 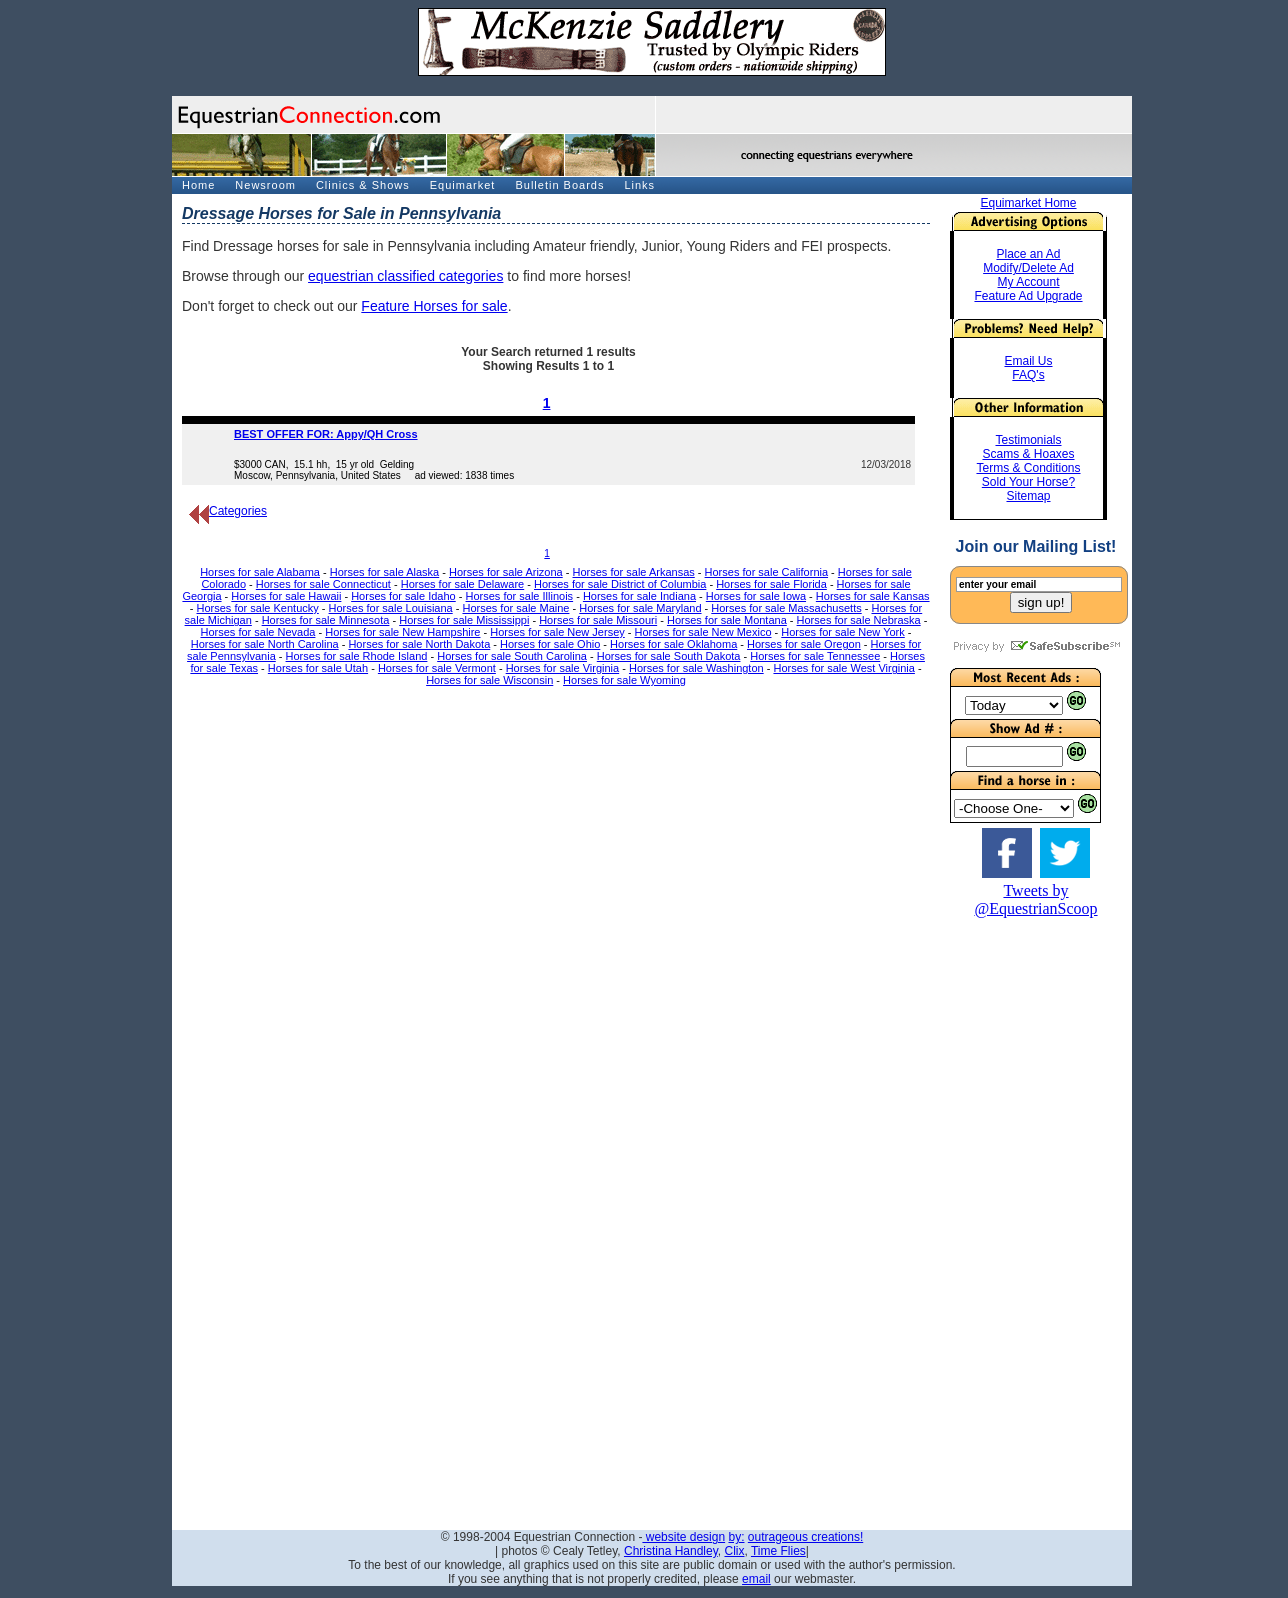 What do you see at coordinates (228, 511) in the screenshot?
I see `Categories` at bounding box center [228, 511].